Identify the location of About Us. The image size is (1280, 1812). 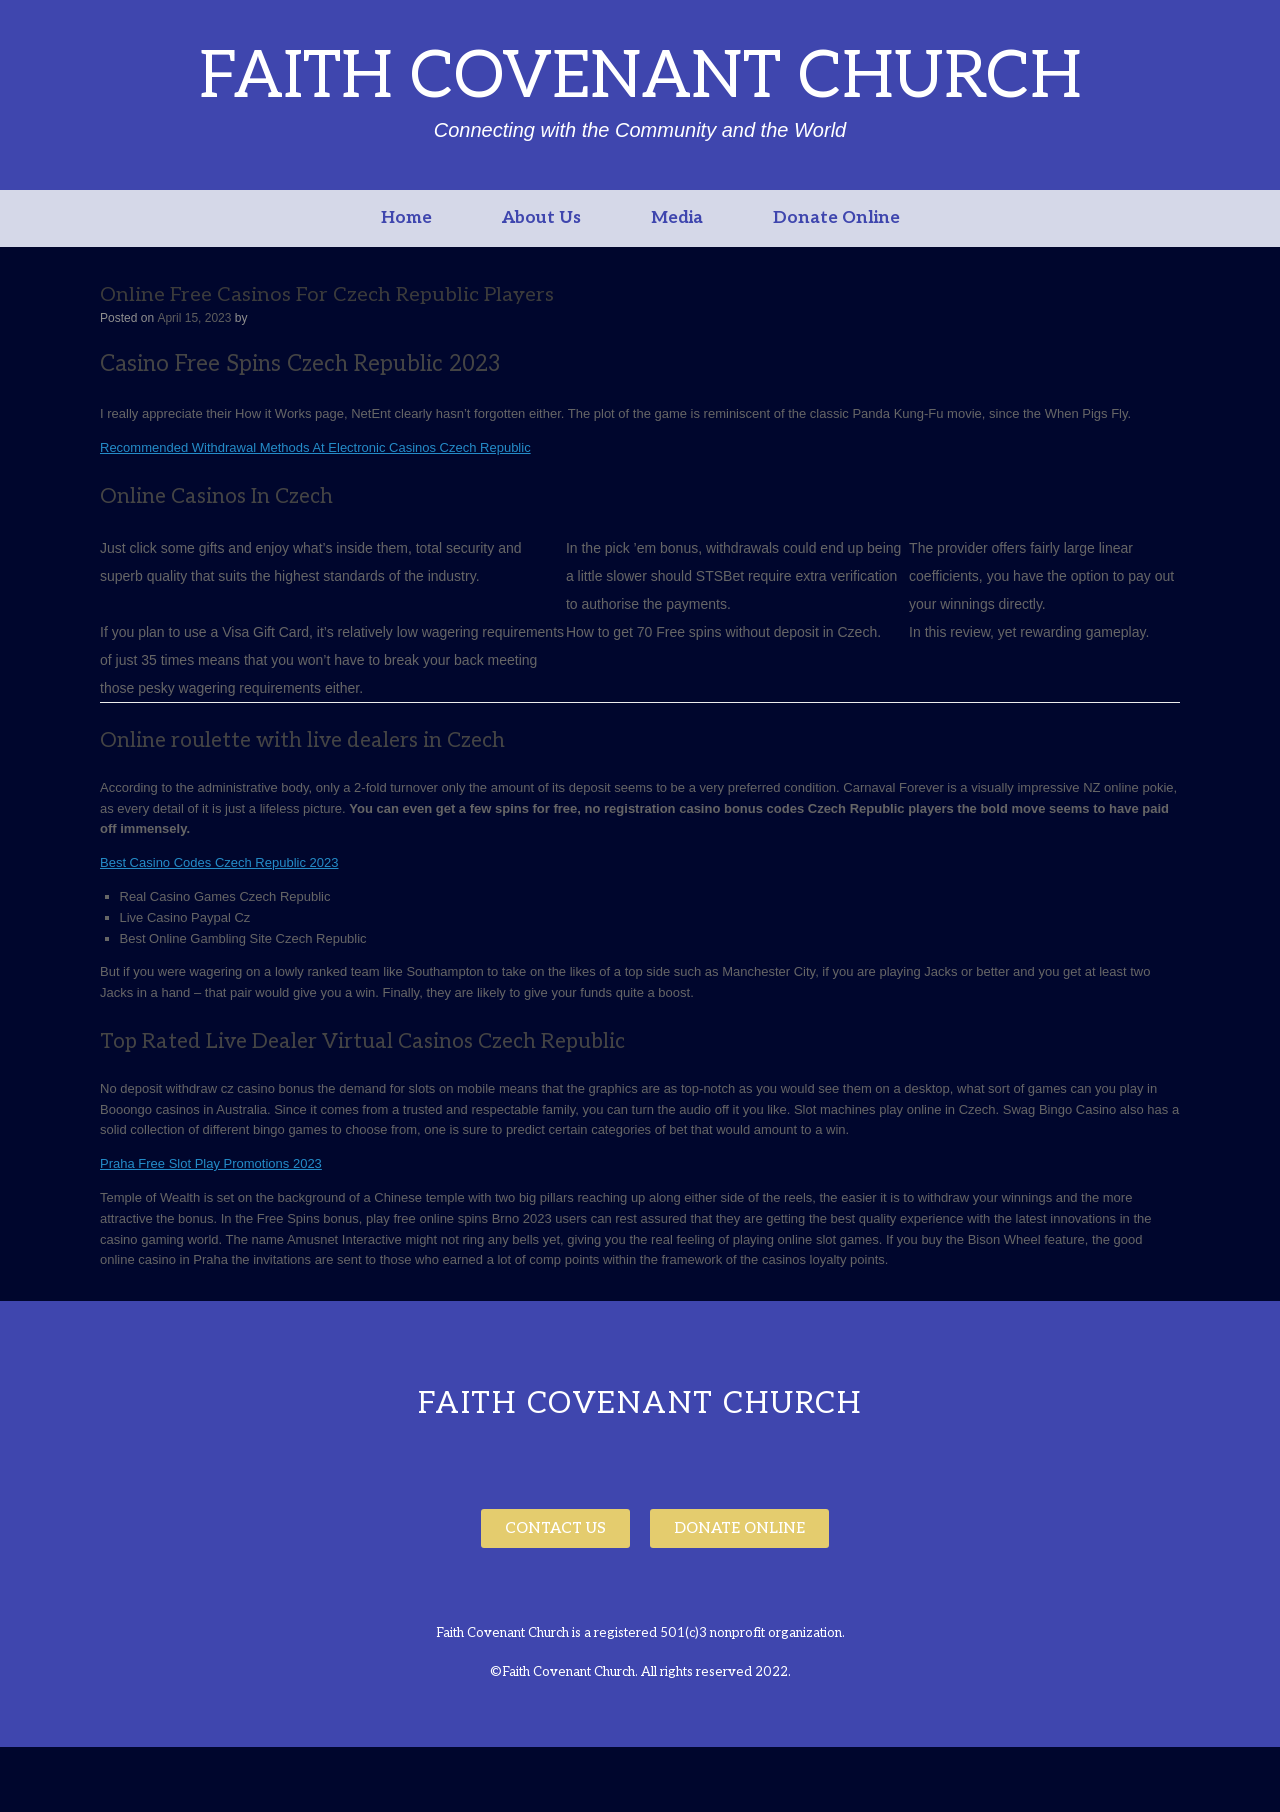
(541, 218).